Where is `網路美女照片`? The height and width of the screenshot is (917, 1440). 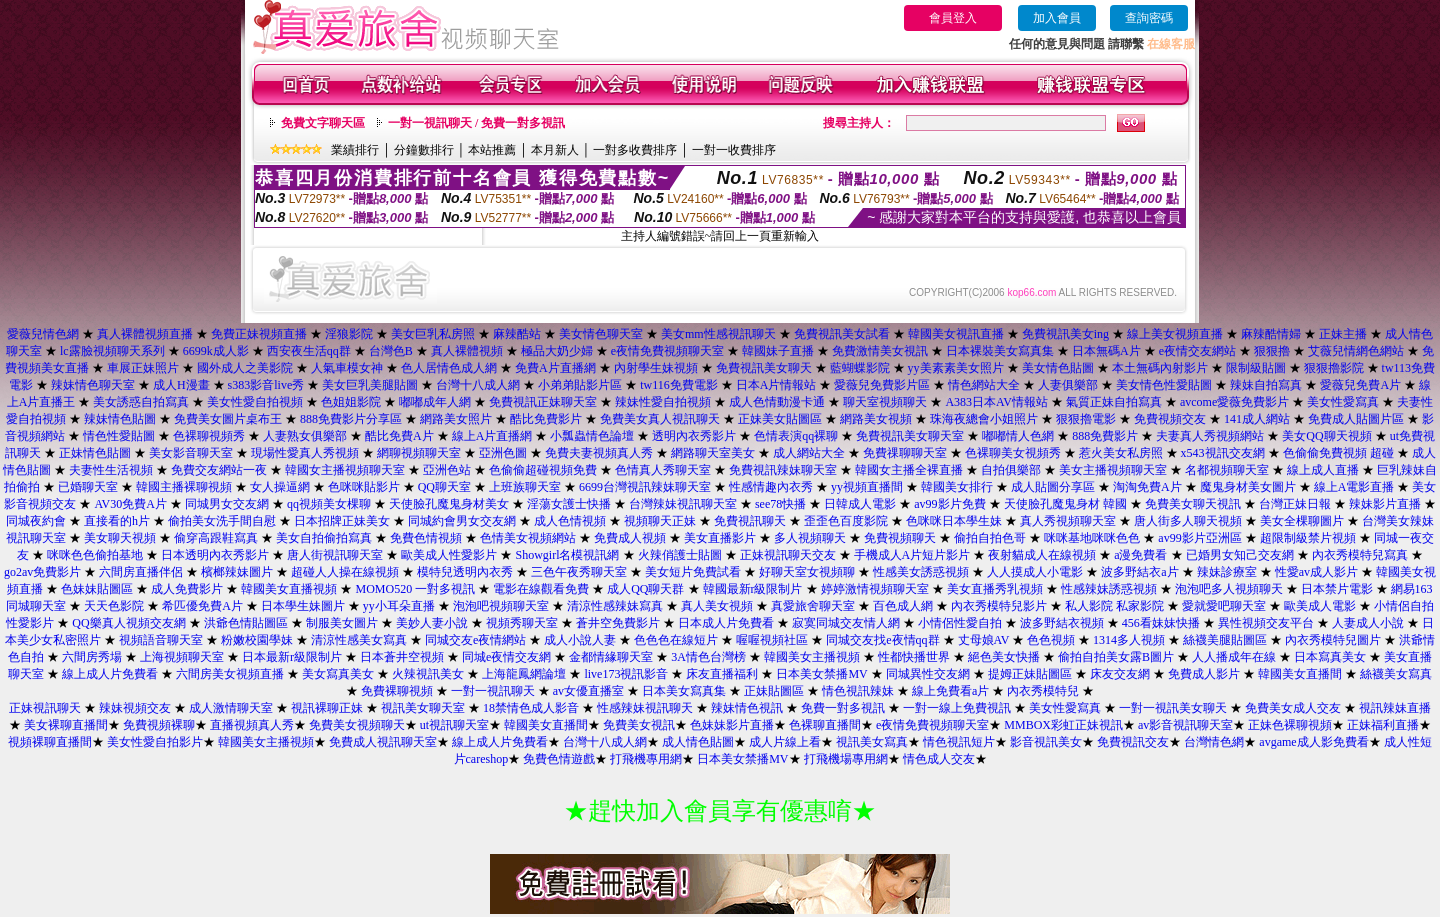 網路美女照片 is located at coordinates (456, 419).